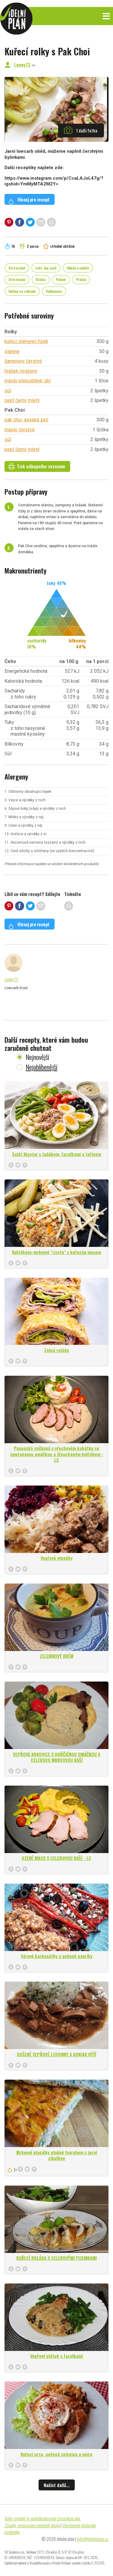  What do you see at coordinates (37, 1057) in the screenshot?
I see `Nejnovější` at bounding box center [37, 1057].